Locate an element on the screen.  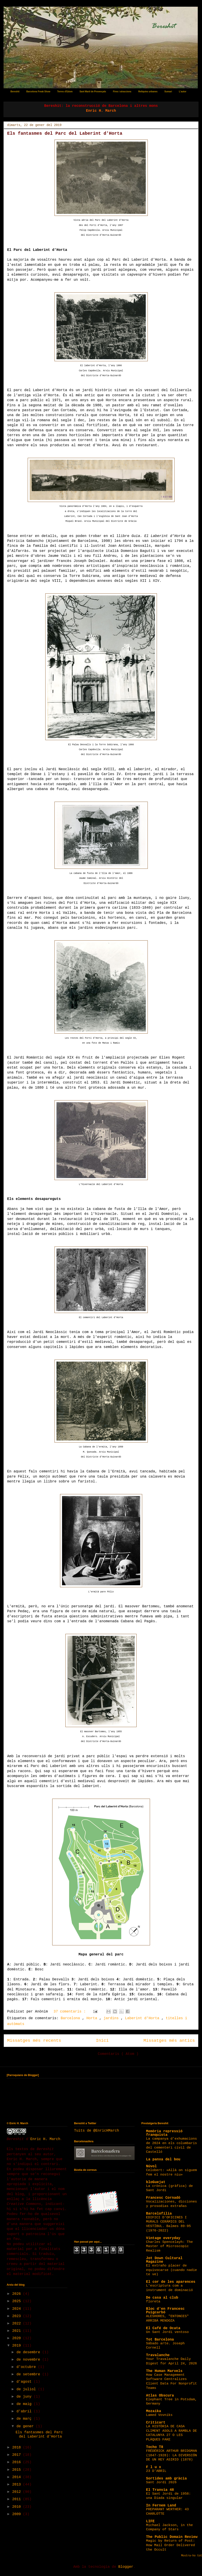
de novembre is located at coordinates (29, 2360).